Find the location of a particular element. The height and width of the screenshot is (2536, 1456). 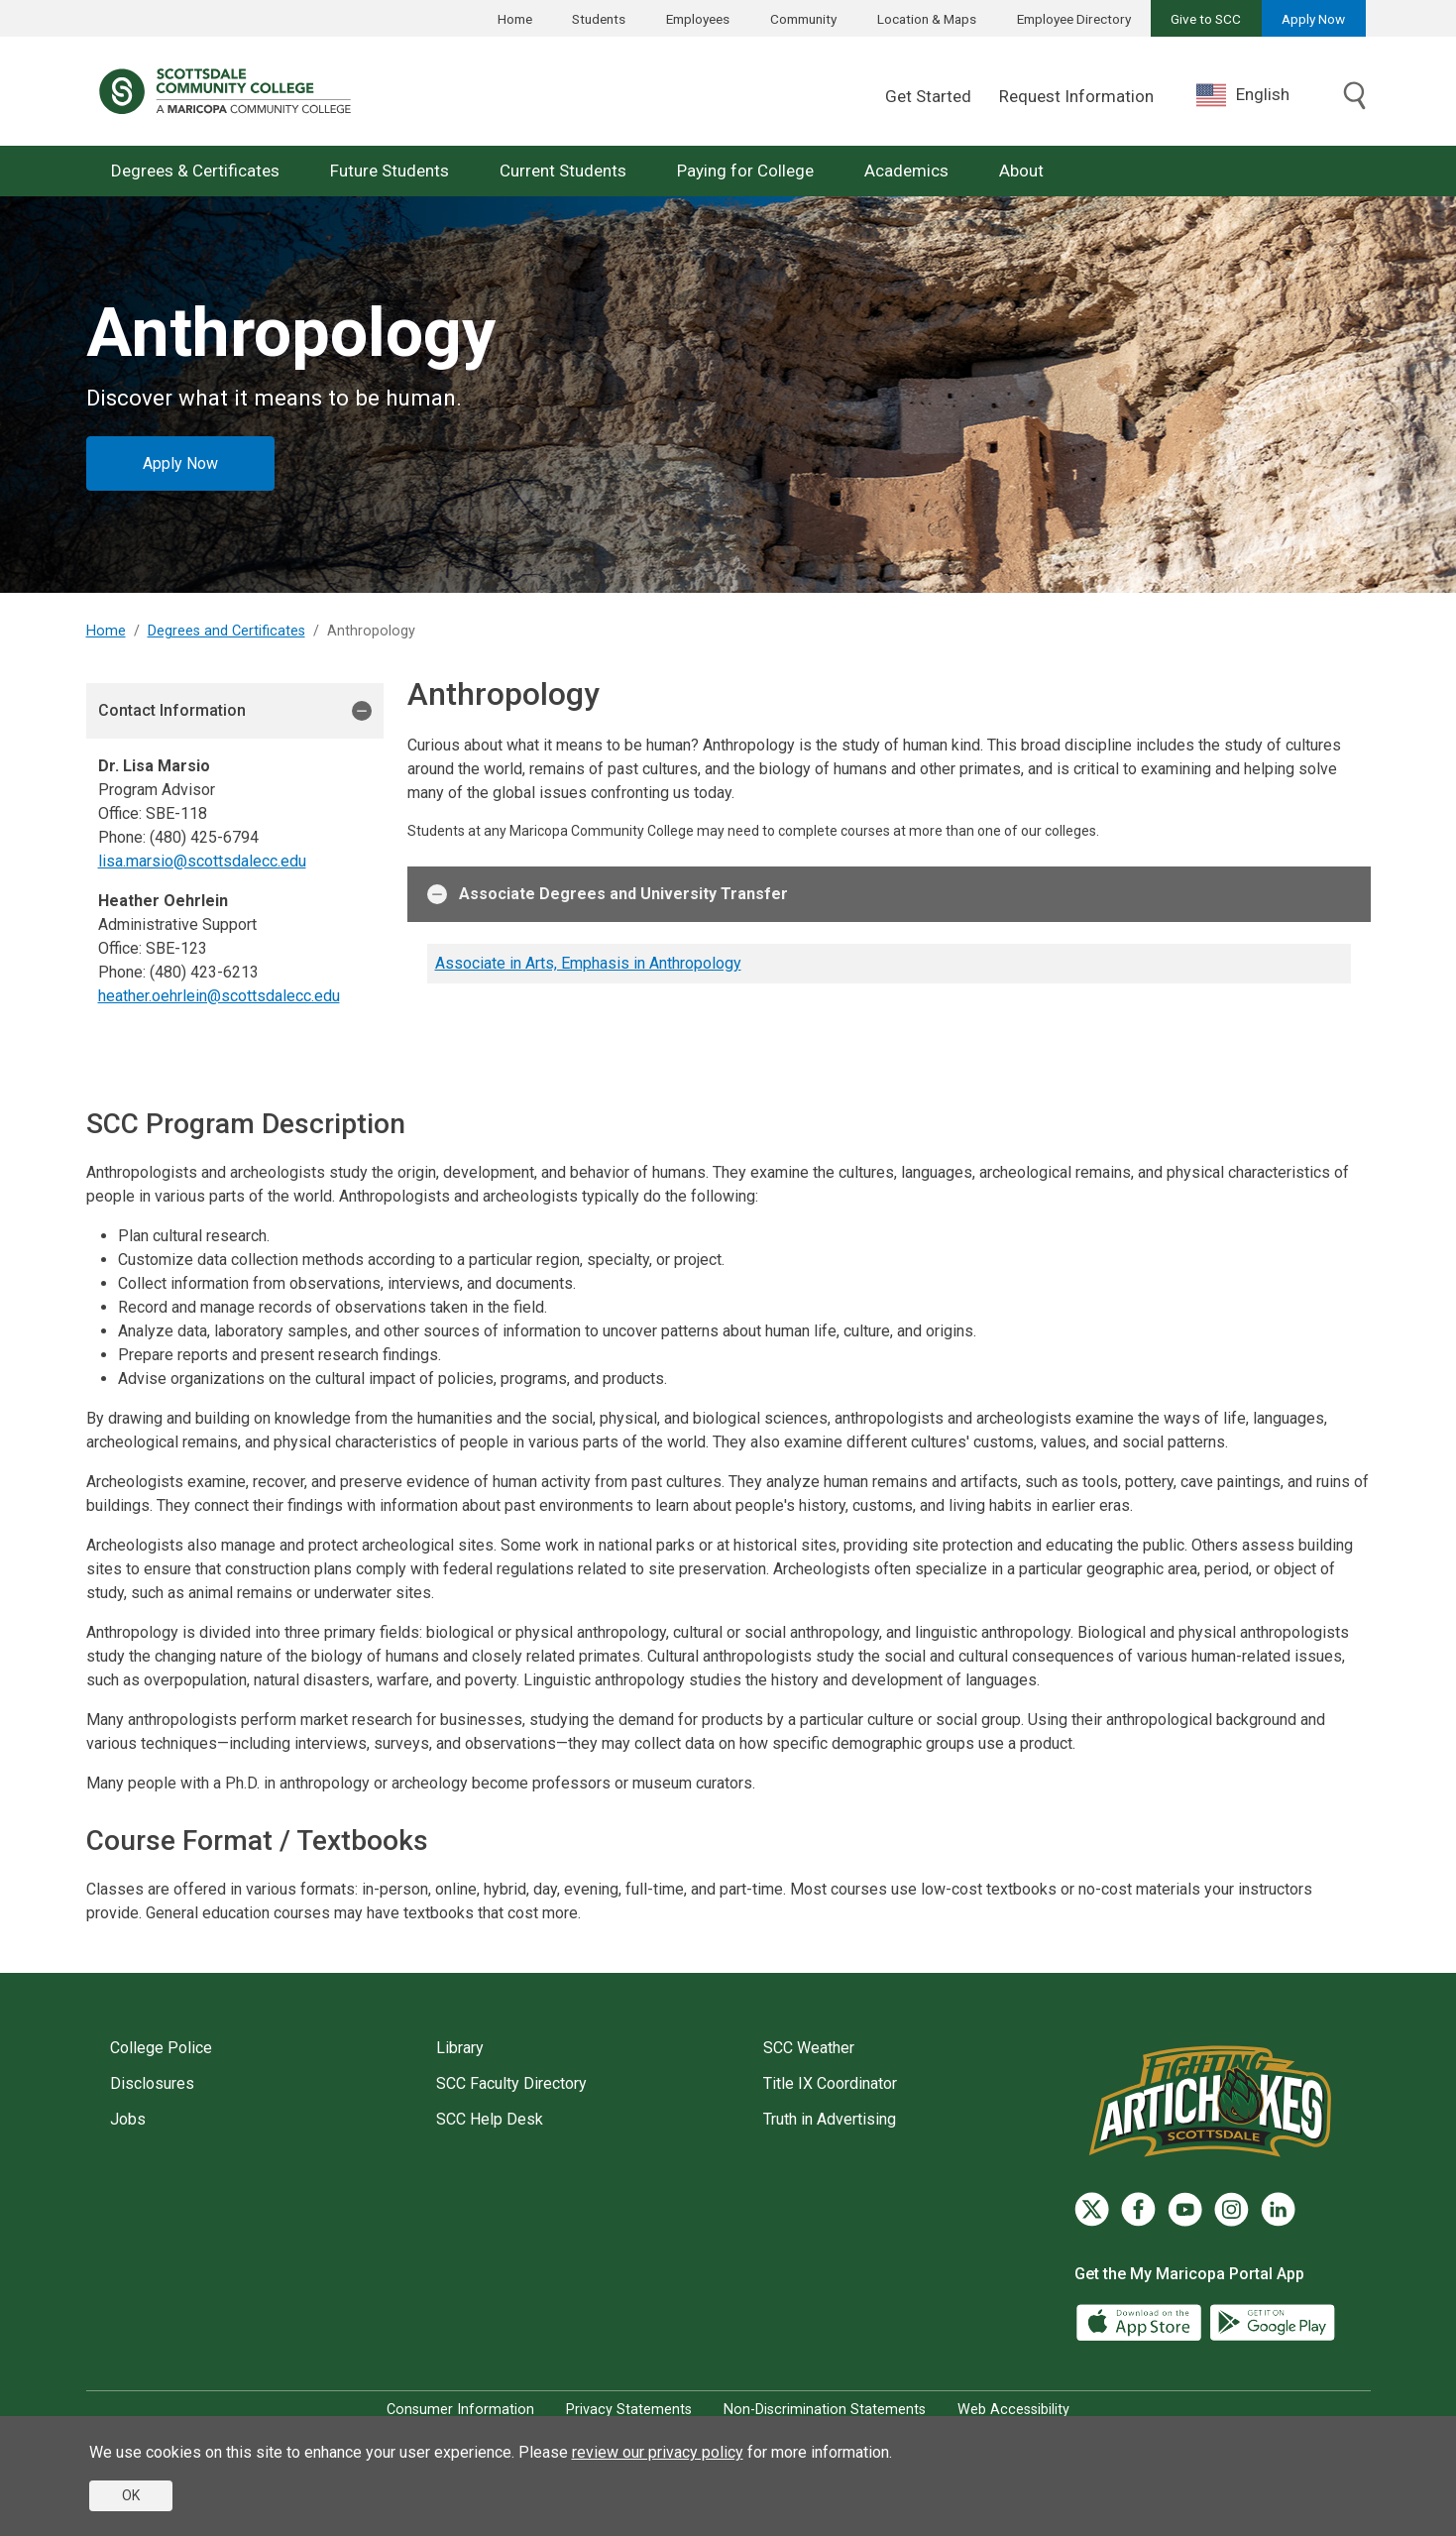

Jobs is located at coordinates (128, 2119).